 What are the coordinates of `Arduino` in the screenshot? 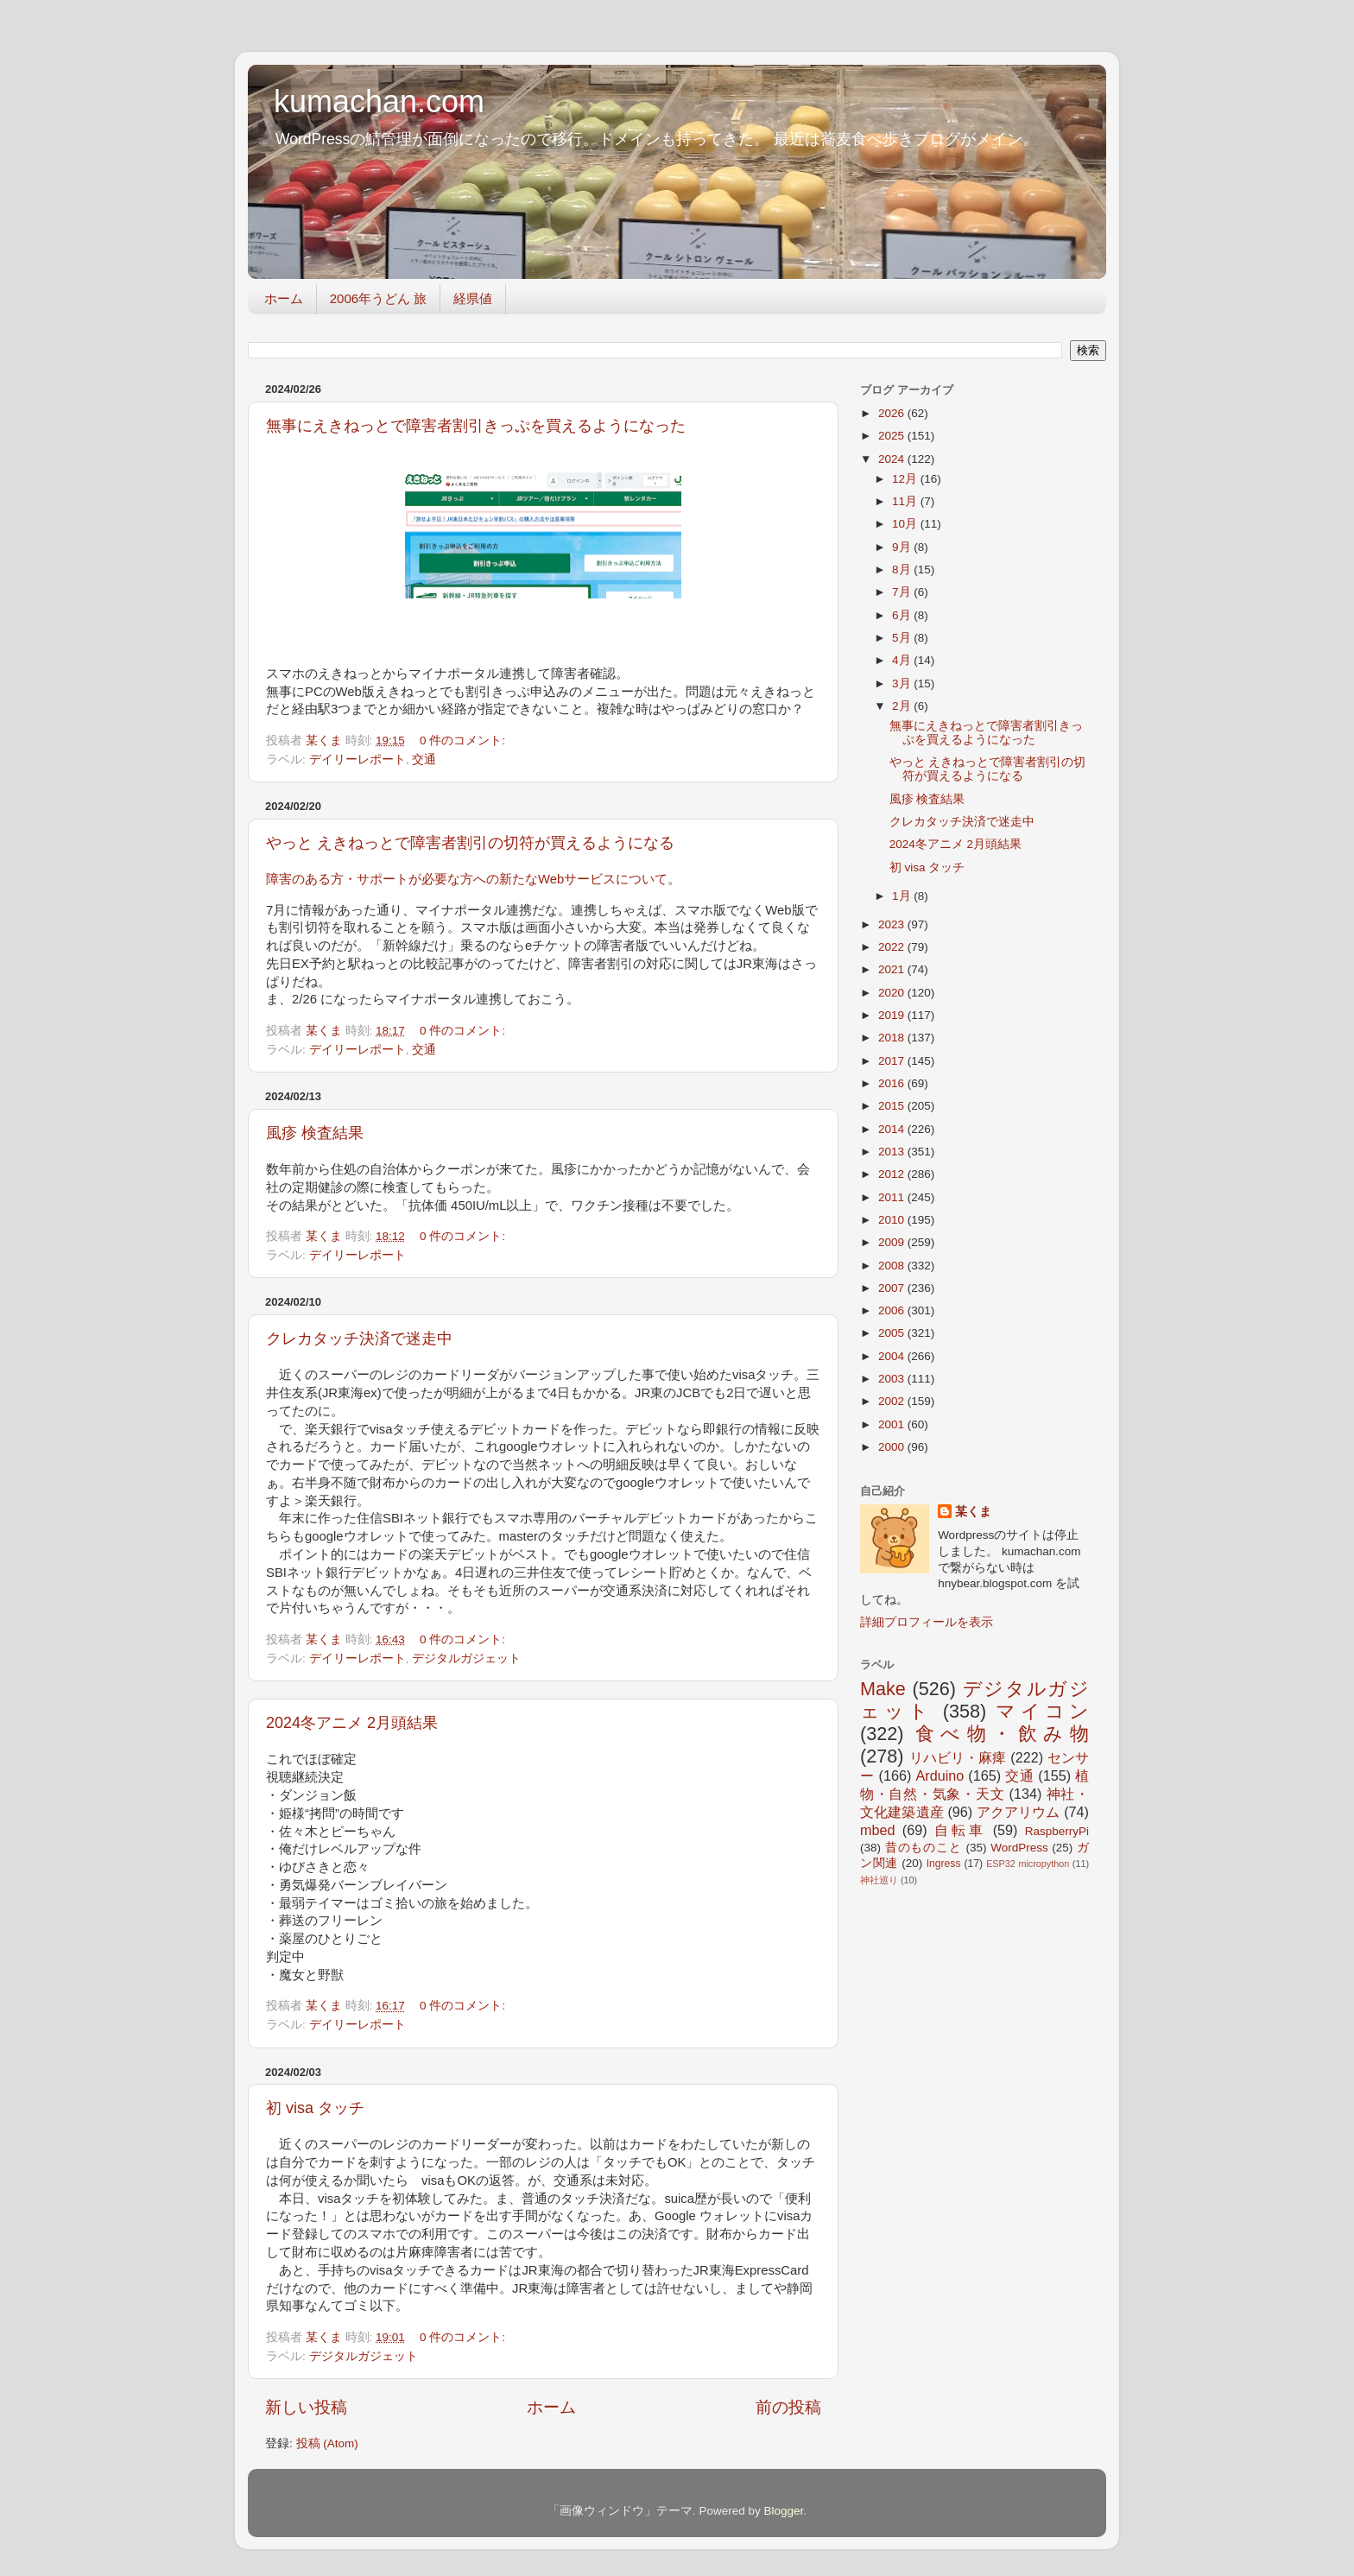 It's located at (939, 1775).